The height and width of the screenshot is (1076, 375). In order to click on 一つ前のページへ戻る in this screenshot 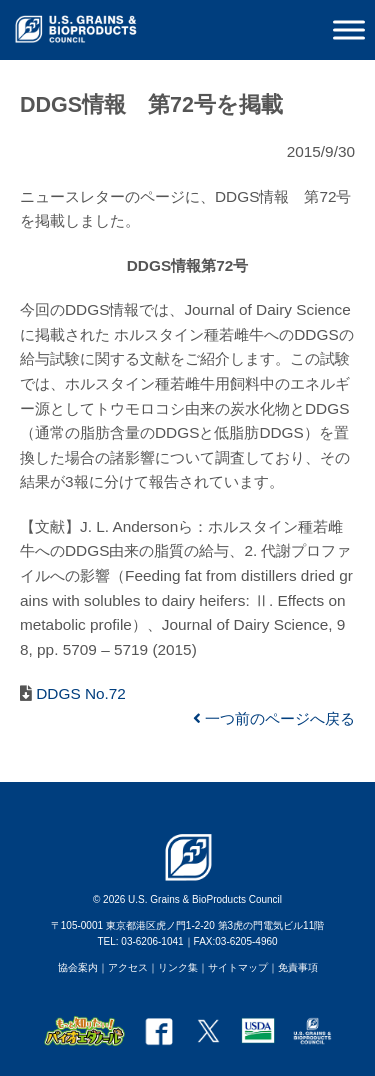, I will do `click(274, 718)`.